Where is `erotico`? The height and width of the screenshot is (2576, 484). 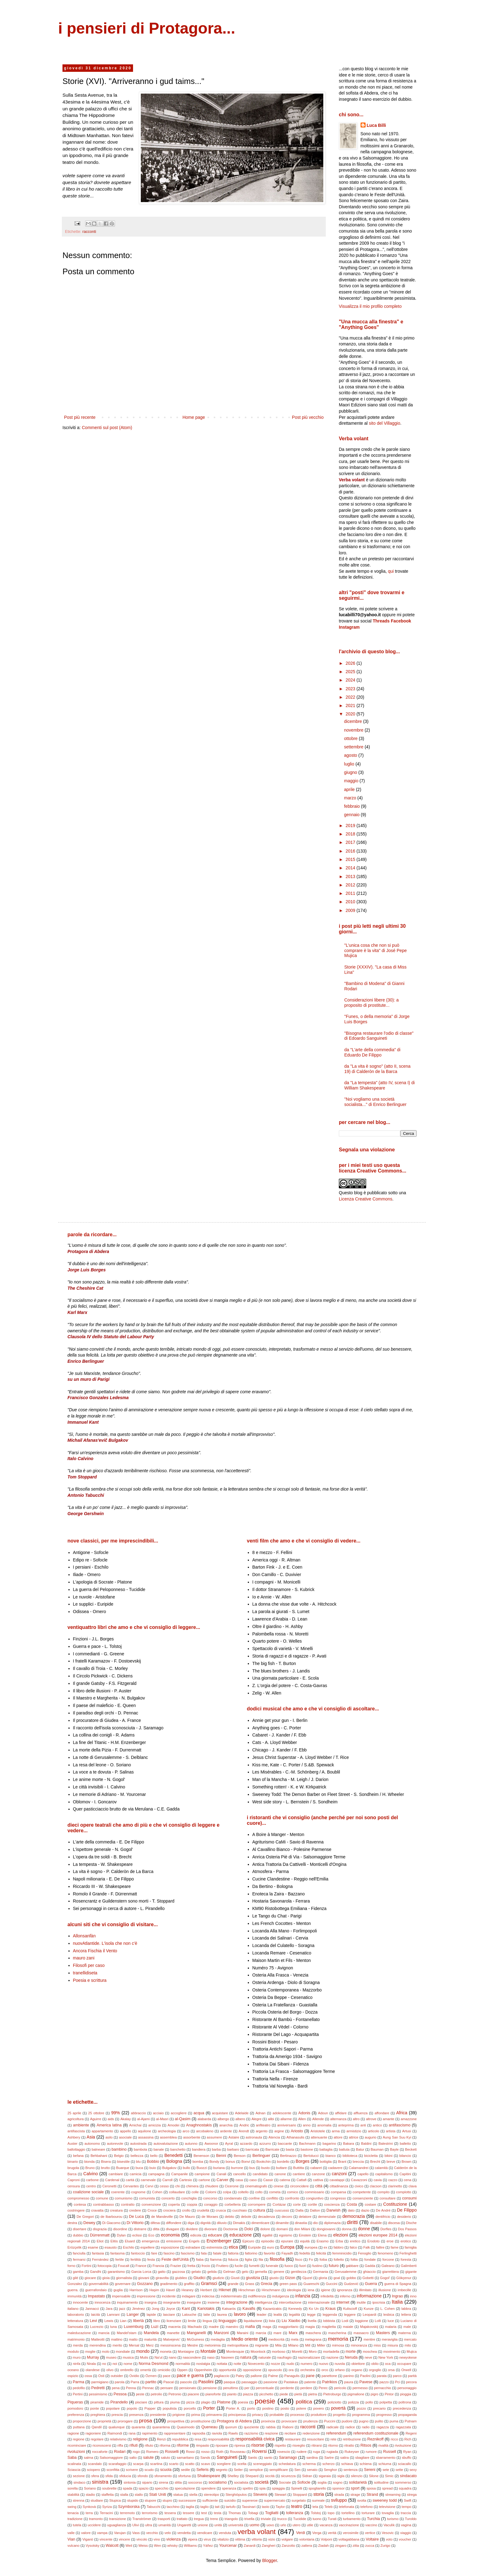
erotico is located at coordinates (405, 2241).